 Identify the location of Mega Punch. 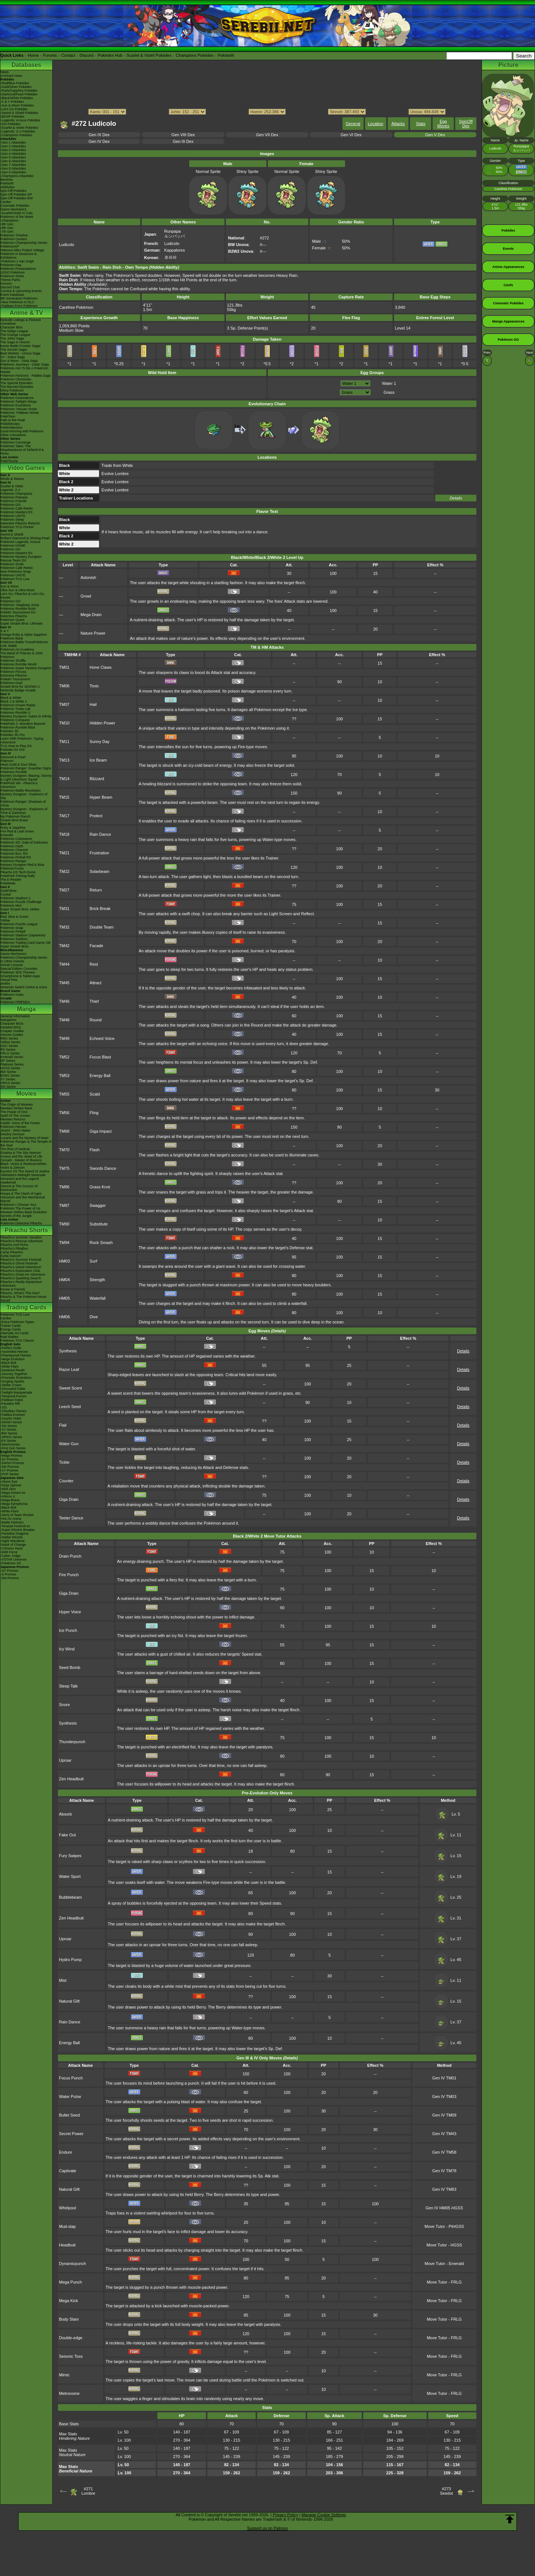
(70, 2282).